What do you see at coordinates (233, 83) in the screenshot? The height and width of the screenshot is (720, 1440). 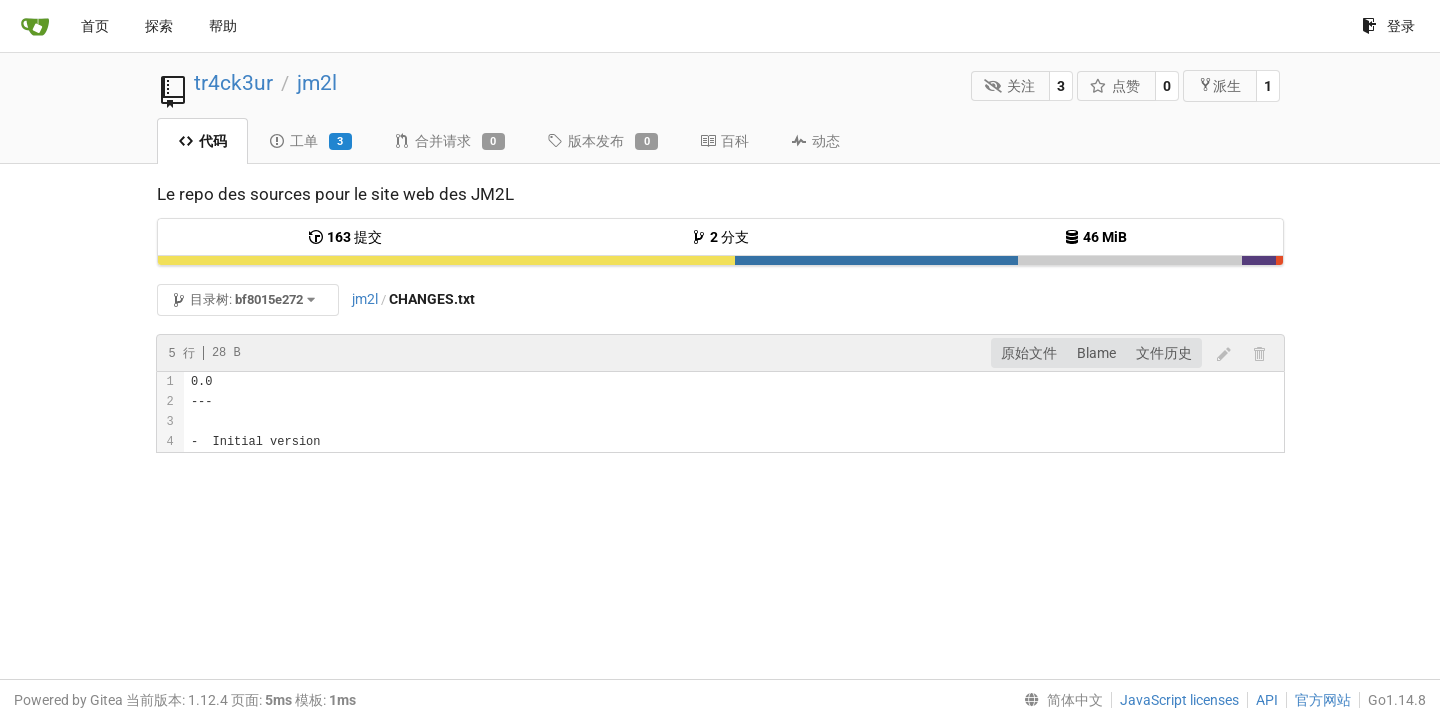 I see `tr4ck3ur` at bounding box center [233, 83].